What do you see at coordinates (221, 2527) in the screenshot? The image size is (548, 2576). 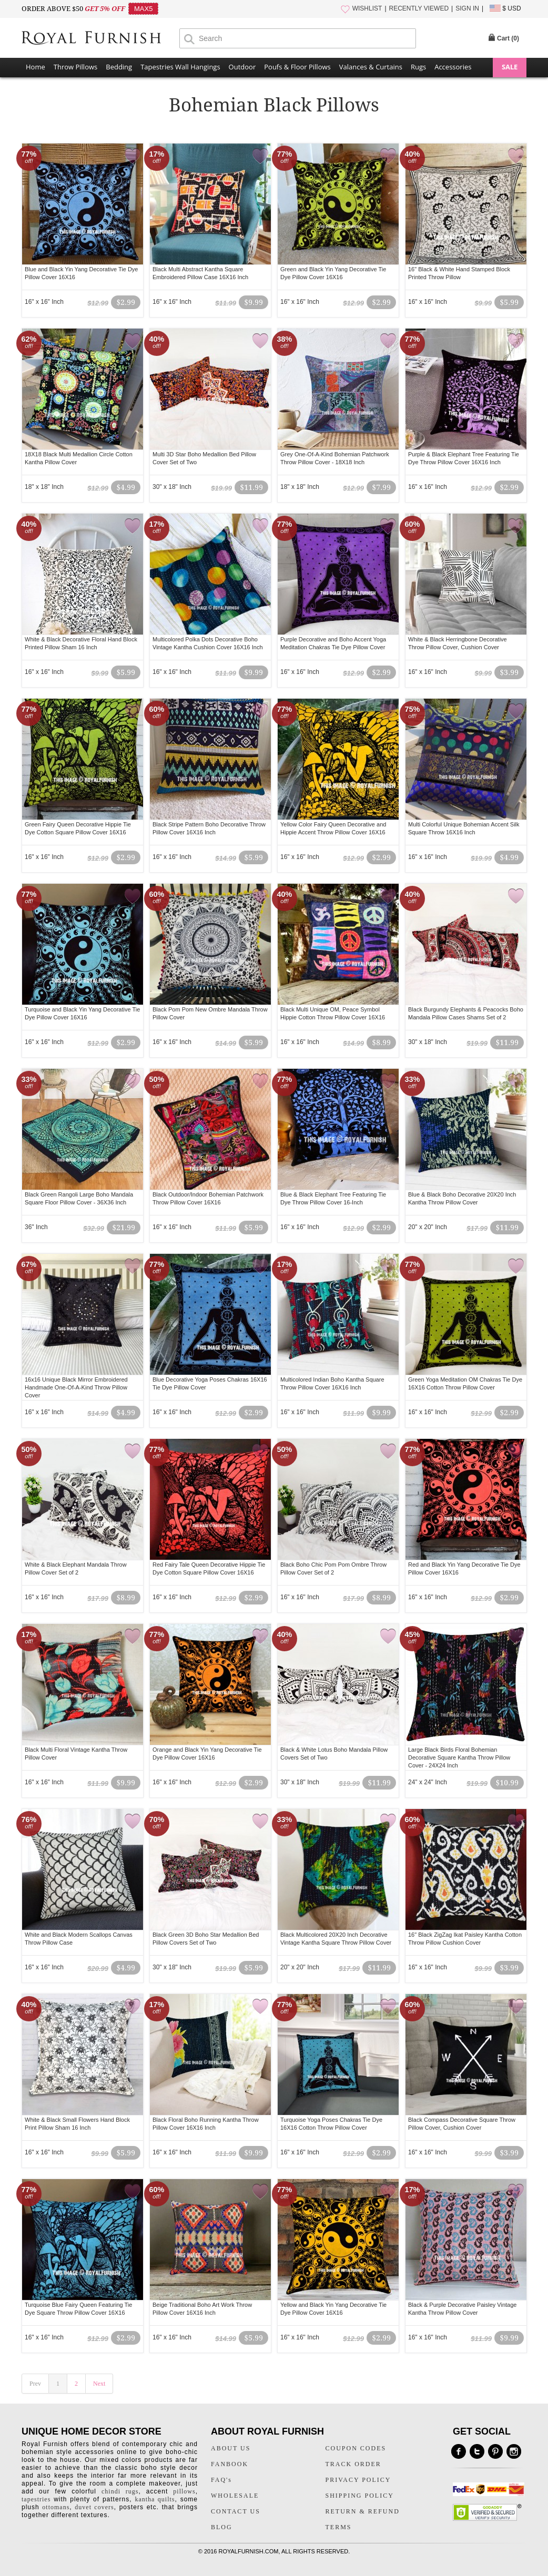 I see `BLOG` at bounding box center [221, 2527].